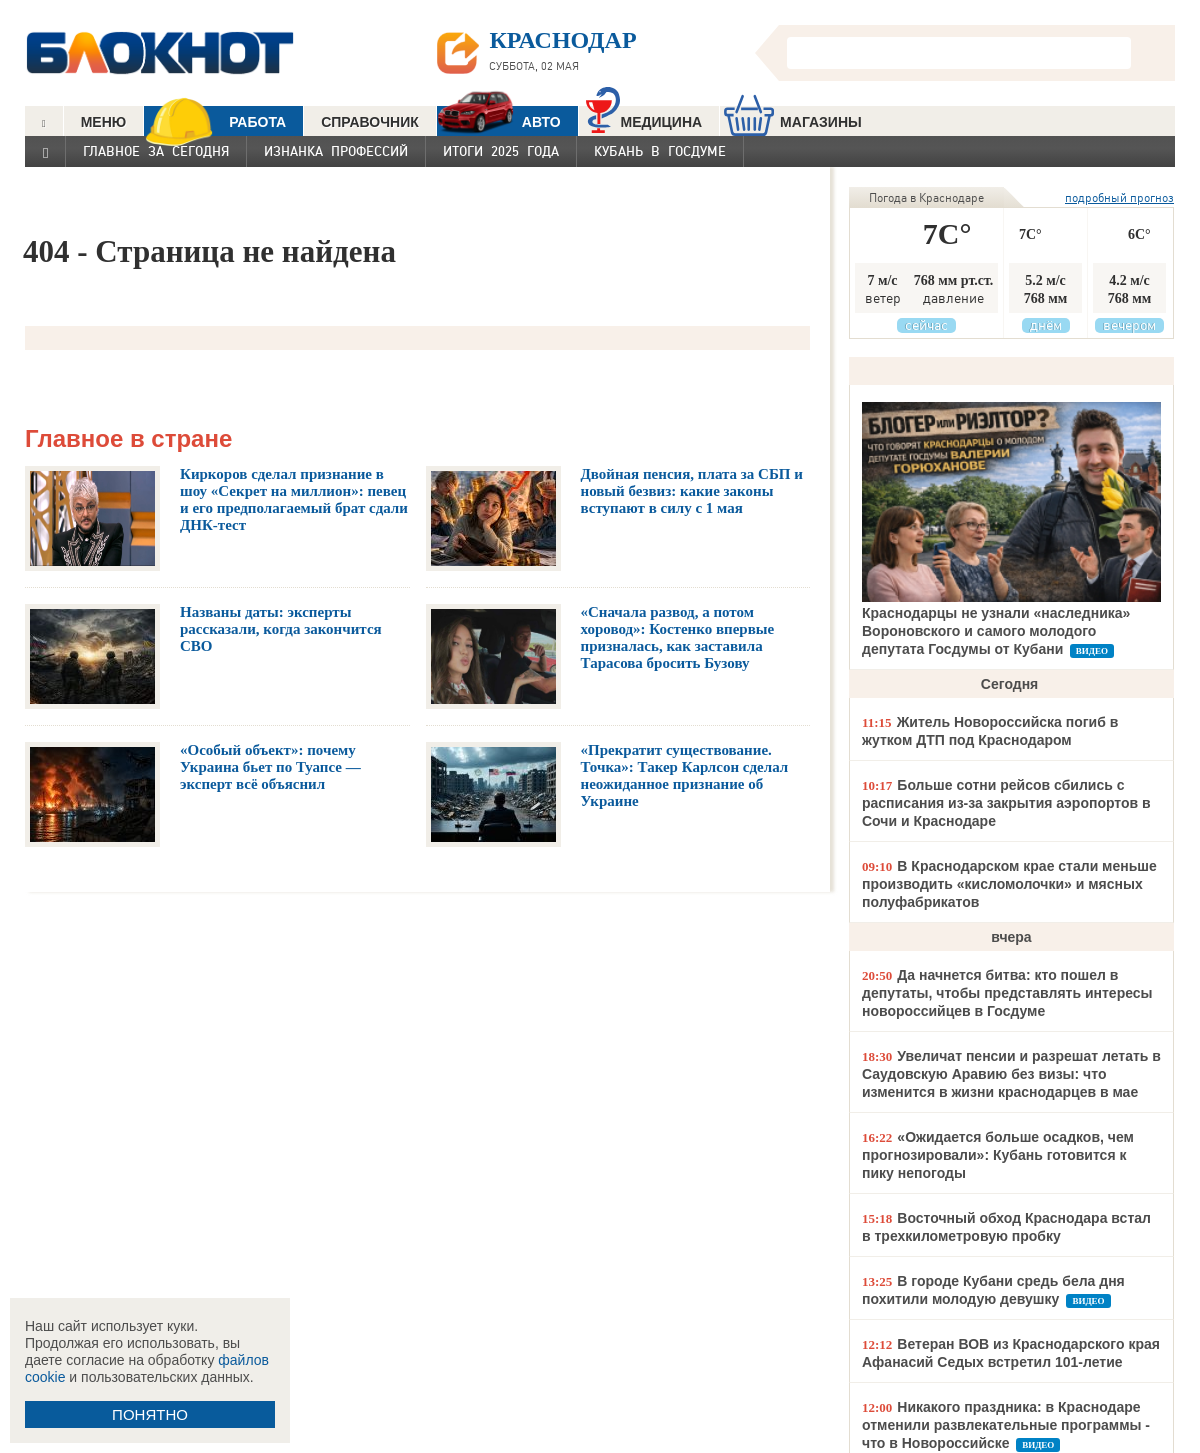 This screenshot has height=1453, width=1200. I want to click on МАГАЗИНЫ, so click(793, 121).